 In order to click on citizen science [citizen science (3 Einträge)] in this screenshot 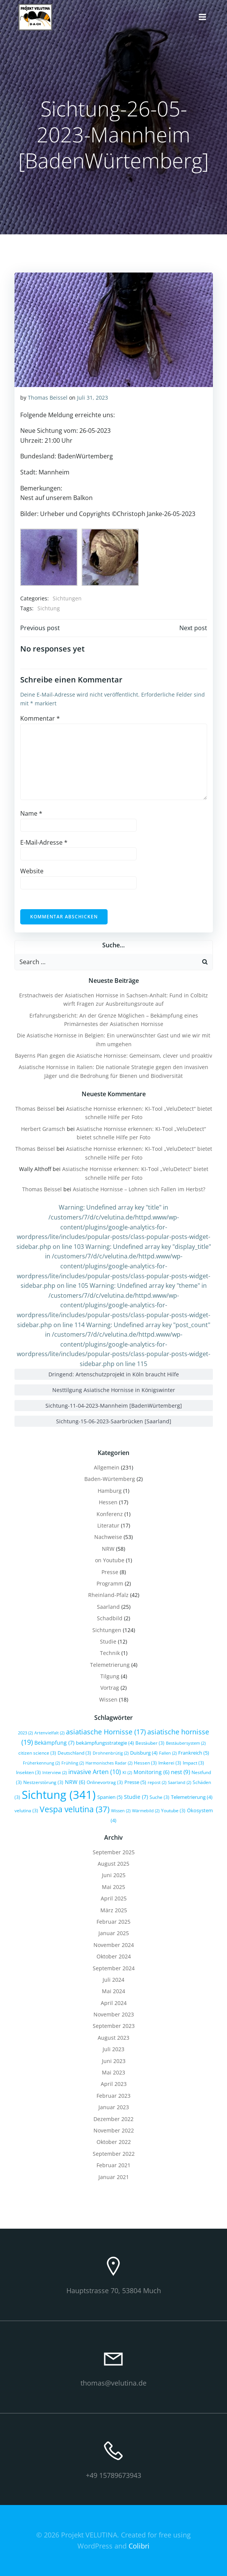, I will do `click(37, 1753)`.